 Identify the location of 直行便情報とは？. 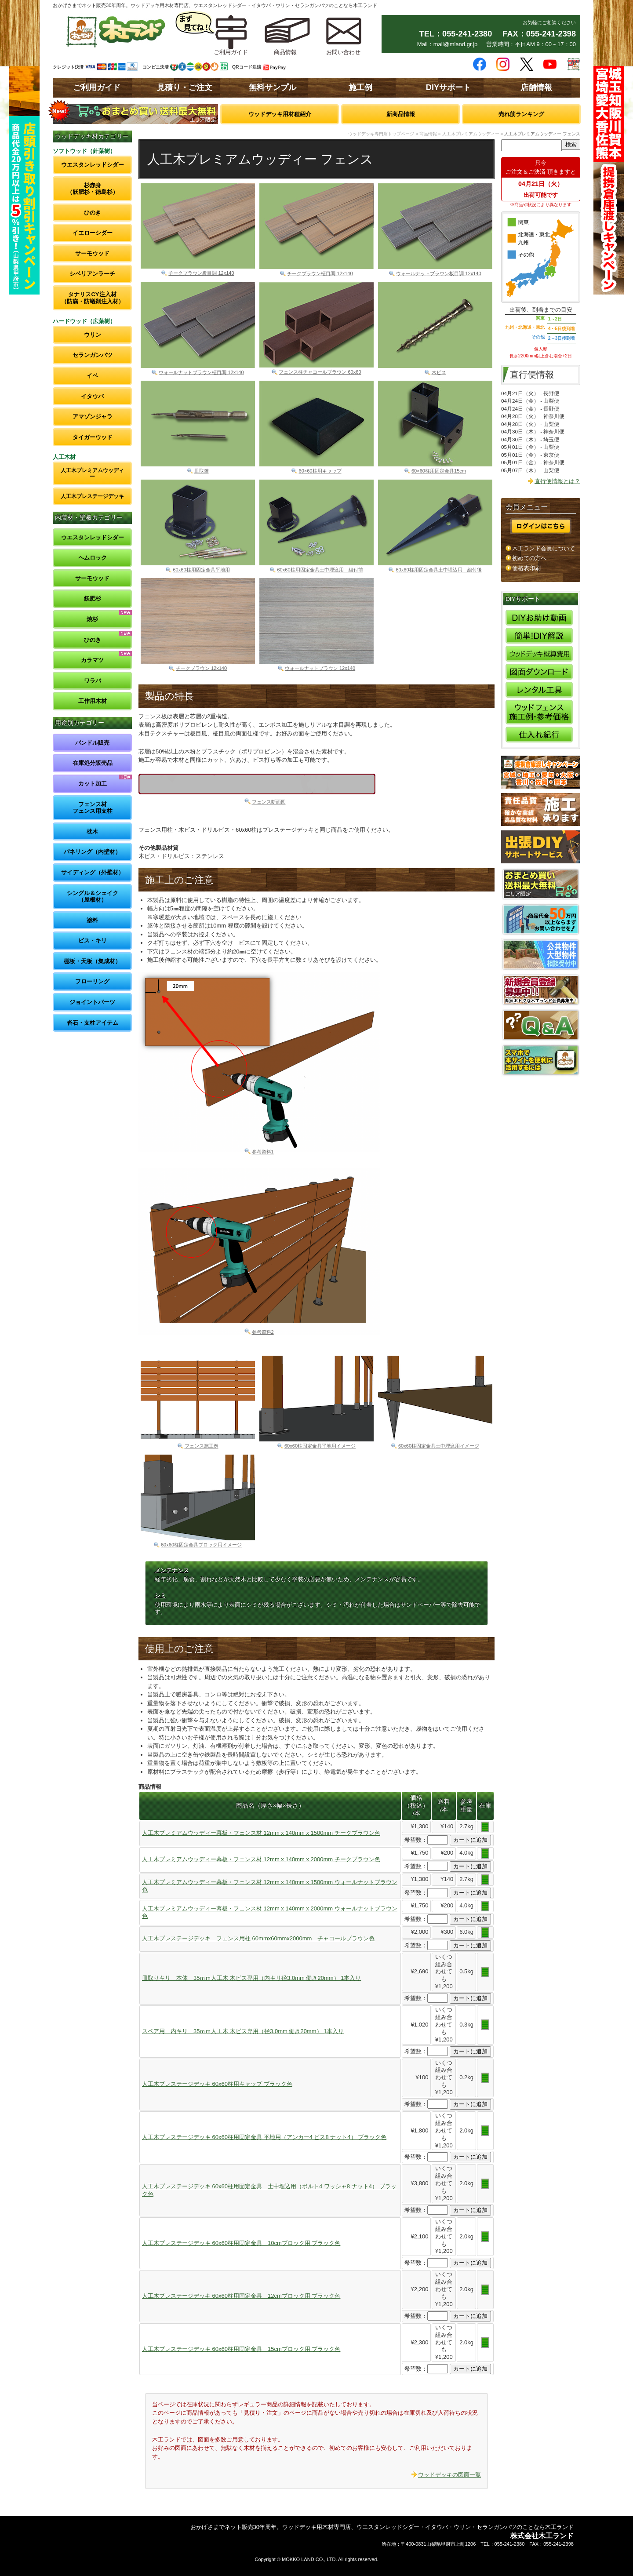
(557, 481).